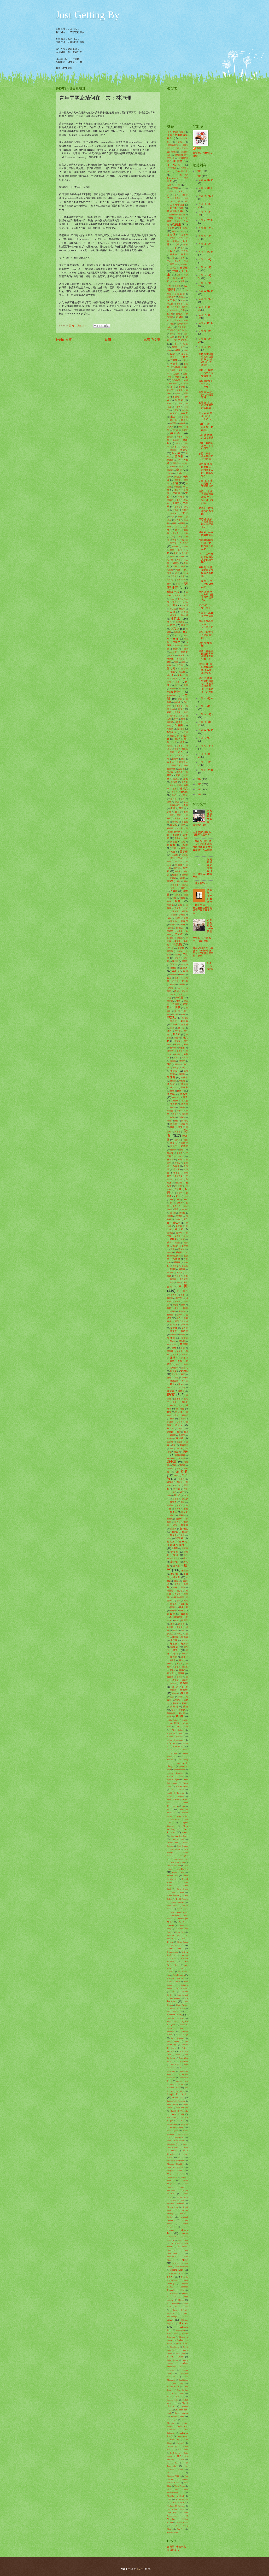 Image resolution: width=269 pixels, height=2576 pixels. Describe the element at coordinates (185, 1114) in the screenshot. I see `陳學然` at that location.